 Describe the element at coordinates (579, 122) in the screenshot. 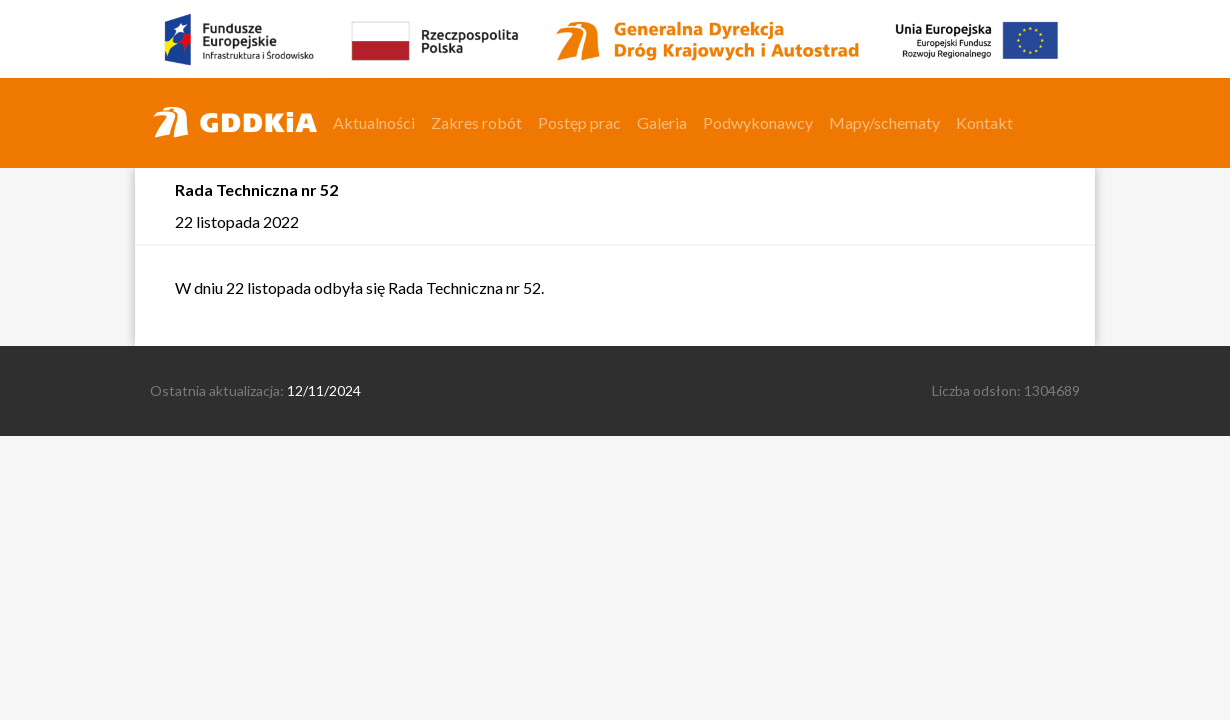

I see `Postęp prac` at that location.